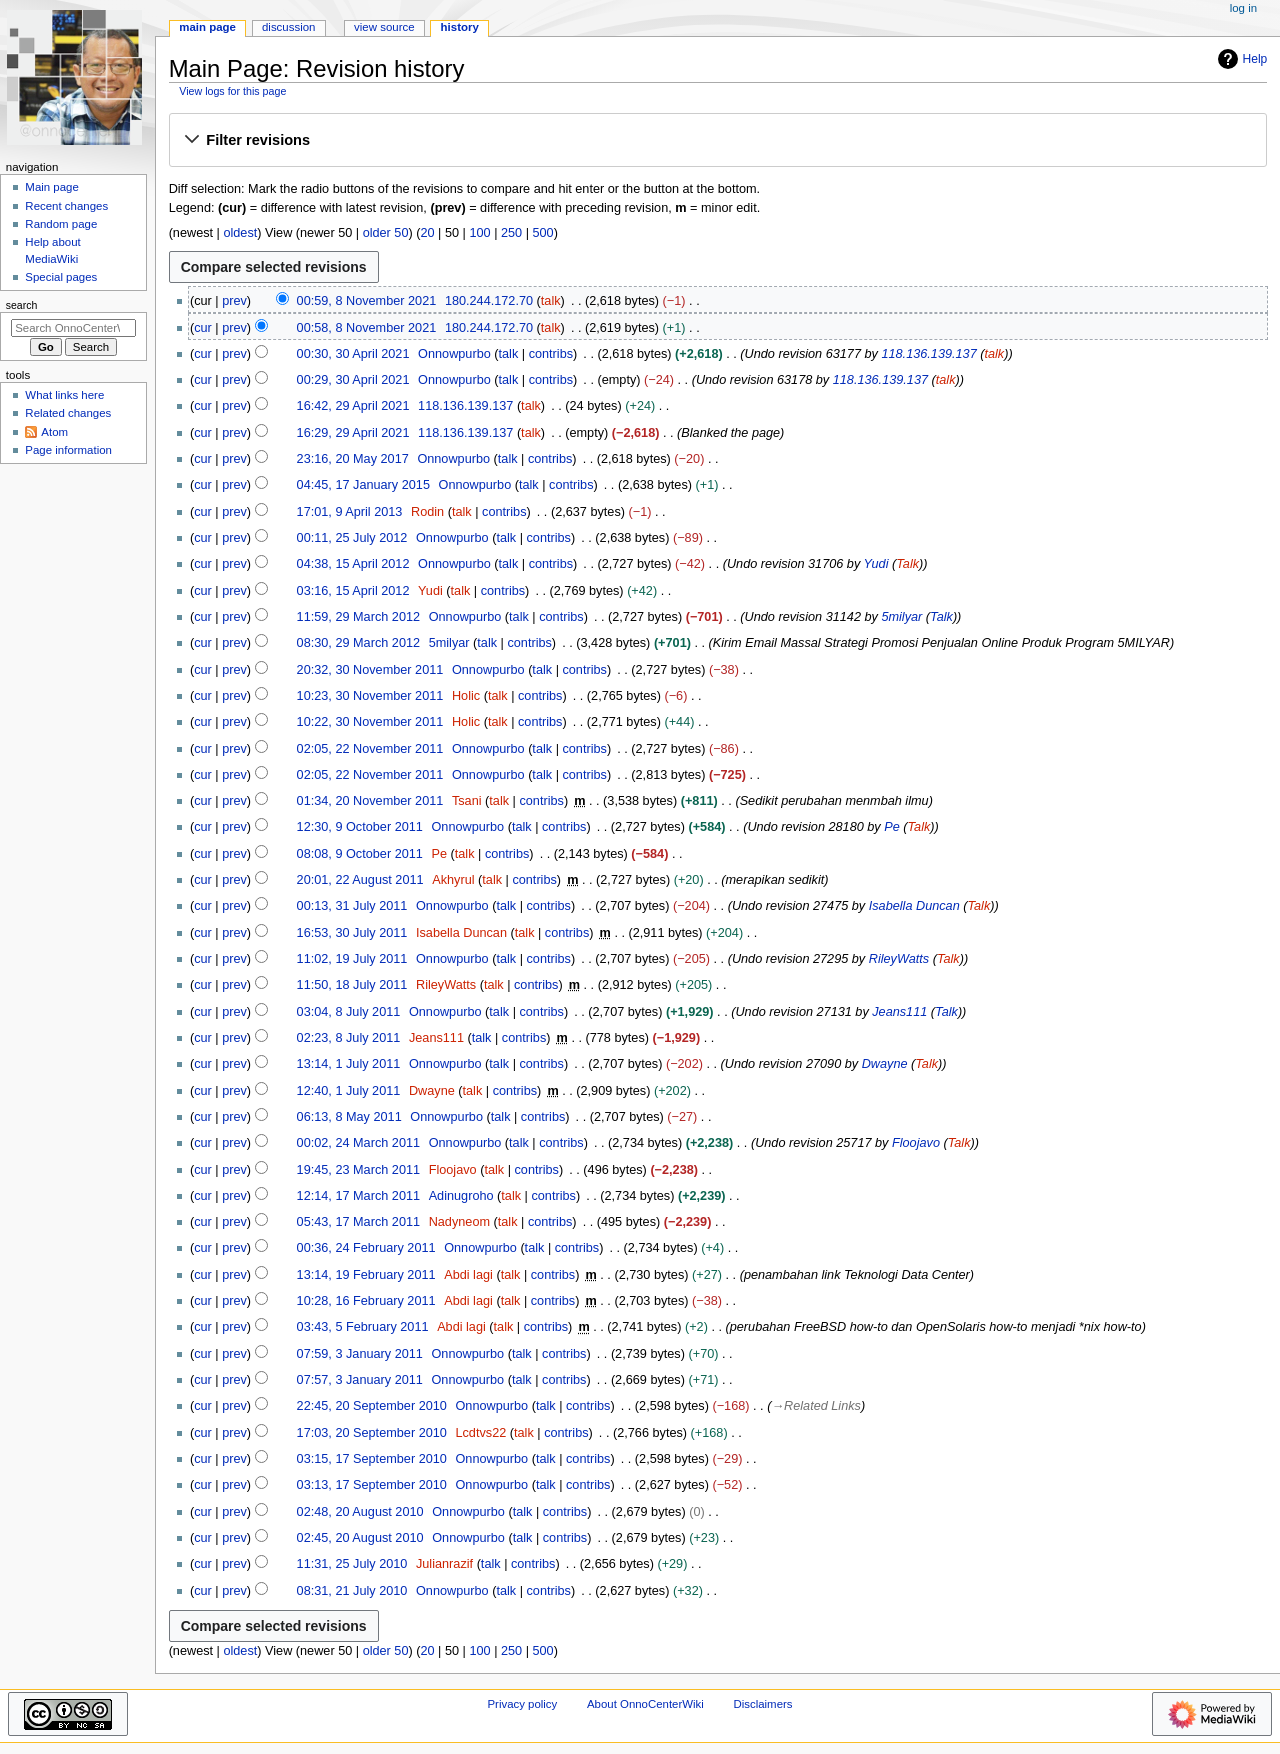  What do you see at coordinates (372, 1406) in the screenshot?
I see `22:45, 20 September 2010` at bounding box center [372, 1406].